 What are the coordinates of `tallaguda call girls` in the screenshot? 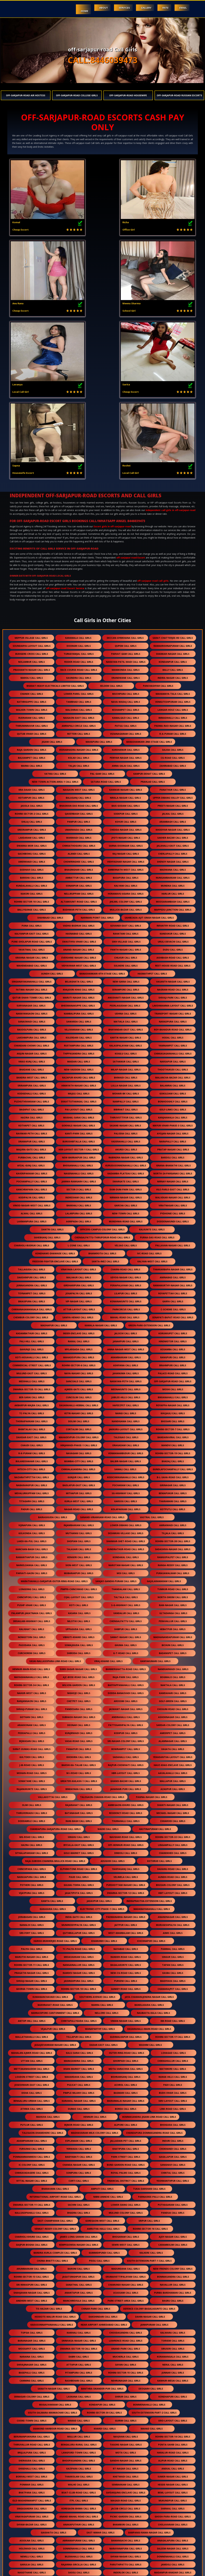 It's located at (31, 1107).